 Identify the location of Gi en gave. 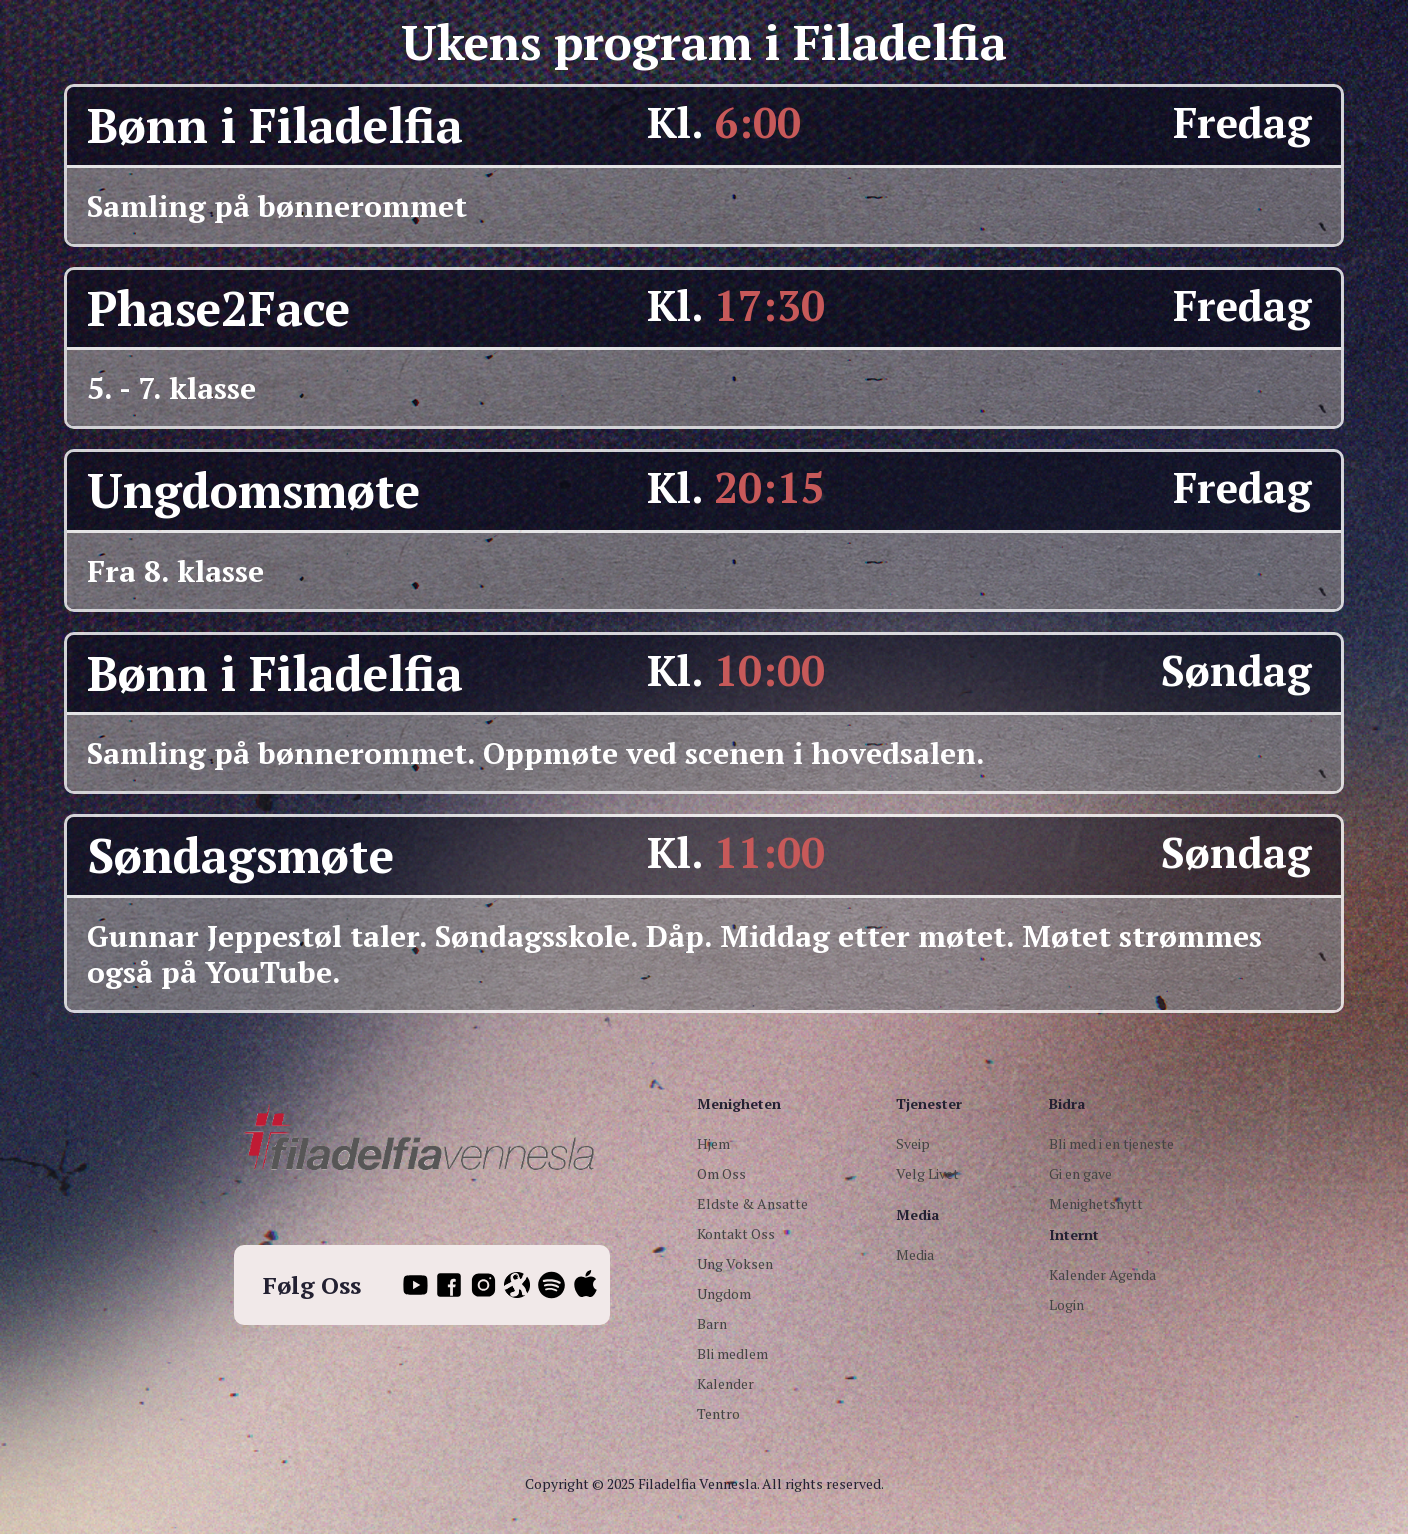
(1080, 1173).